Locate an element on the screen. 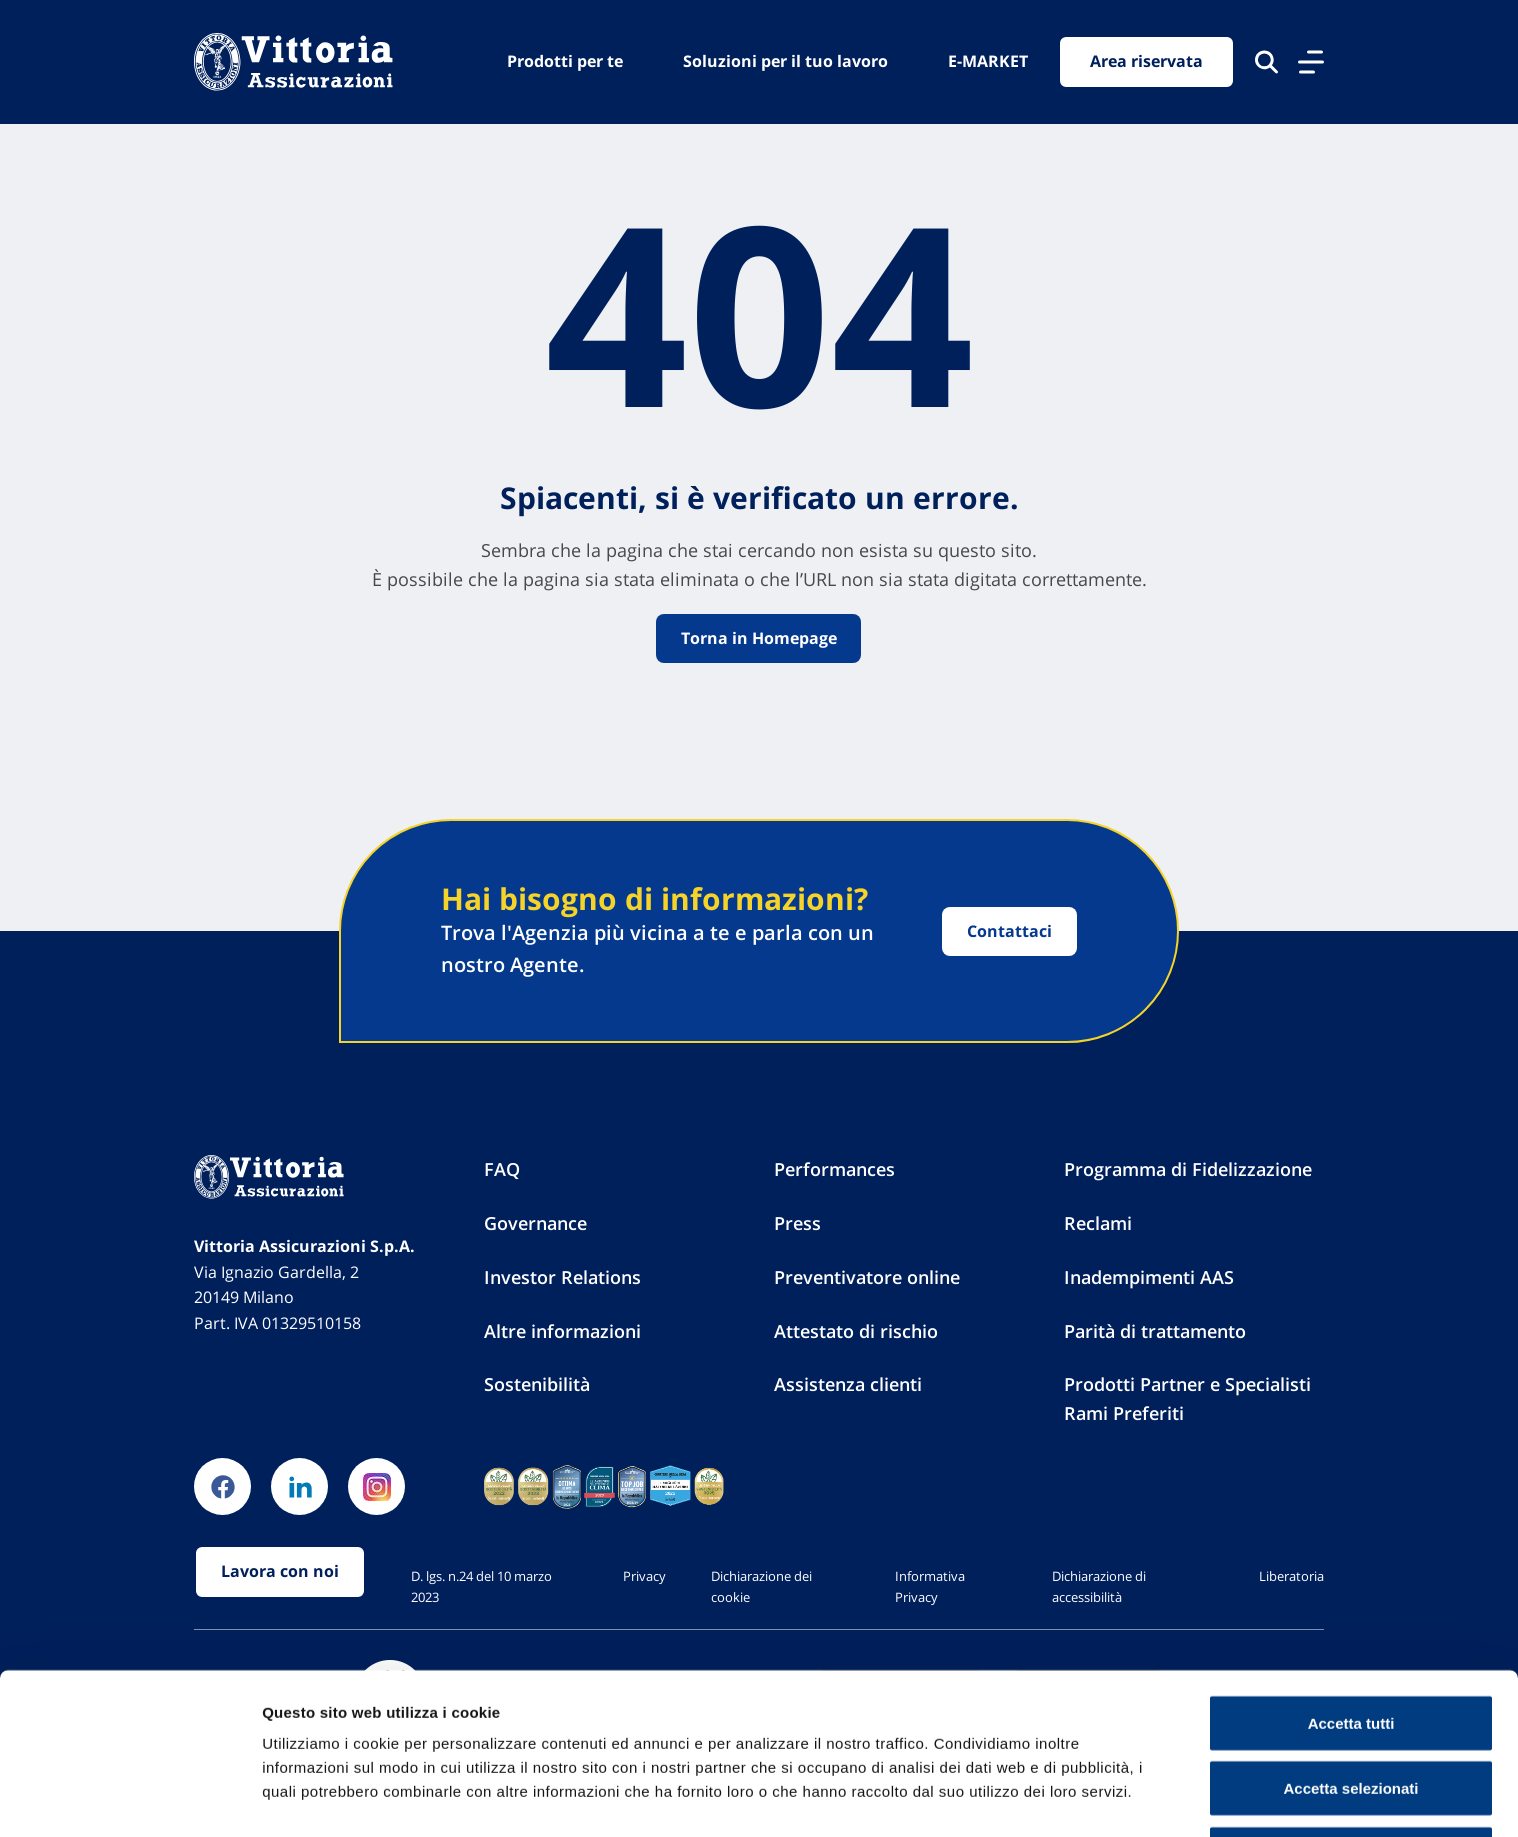 The width and height of the screenshot is (1518, 1837). Altre informazioni is located at coordinates (562, 1331).